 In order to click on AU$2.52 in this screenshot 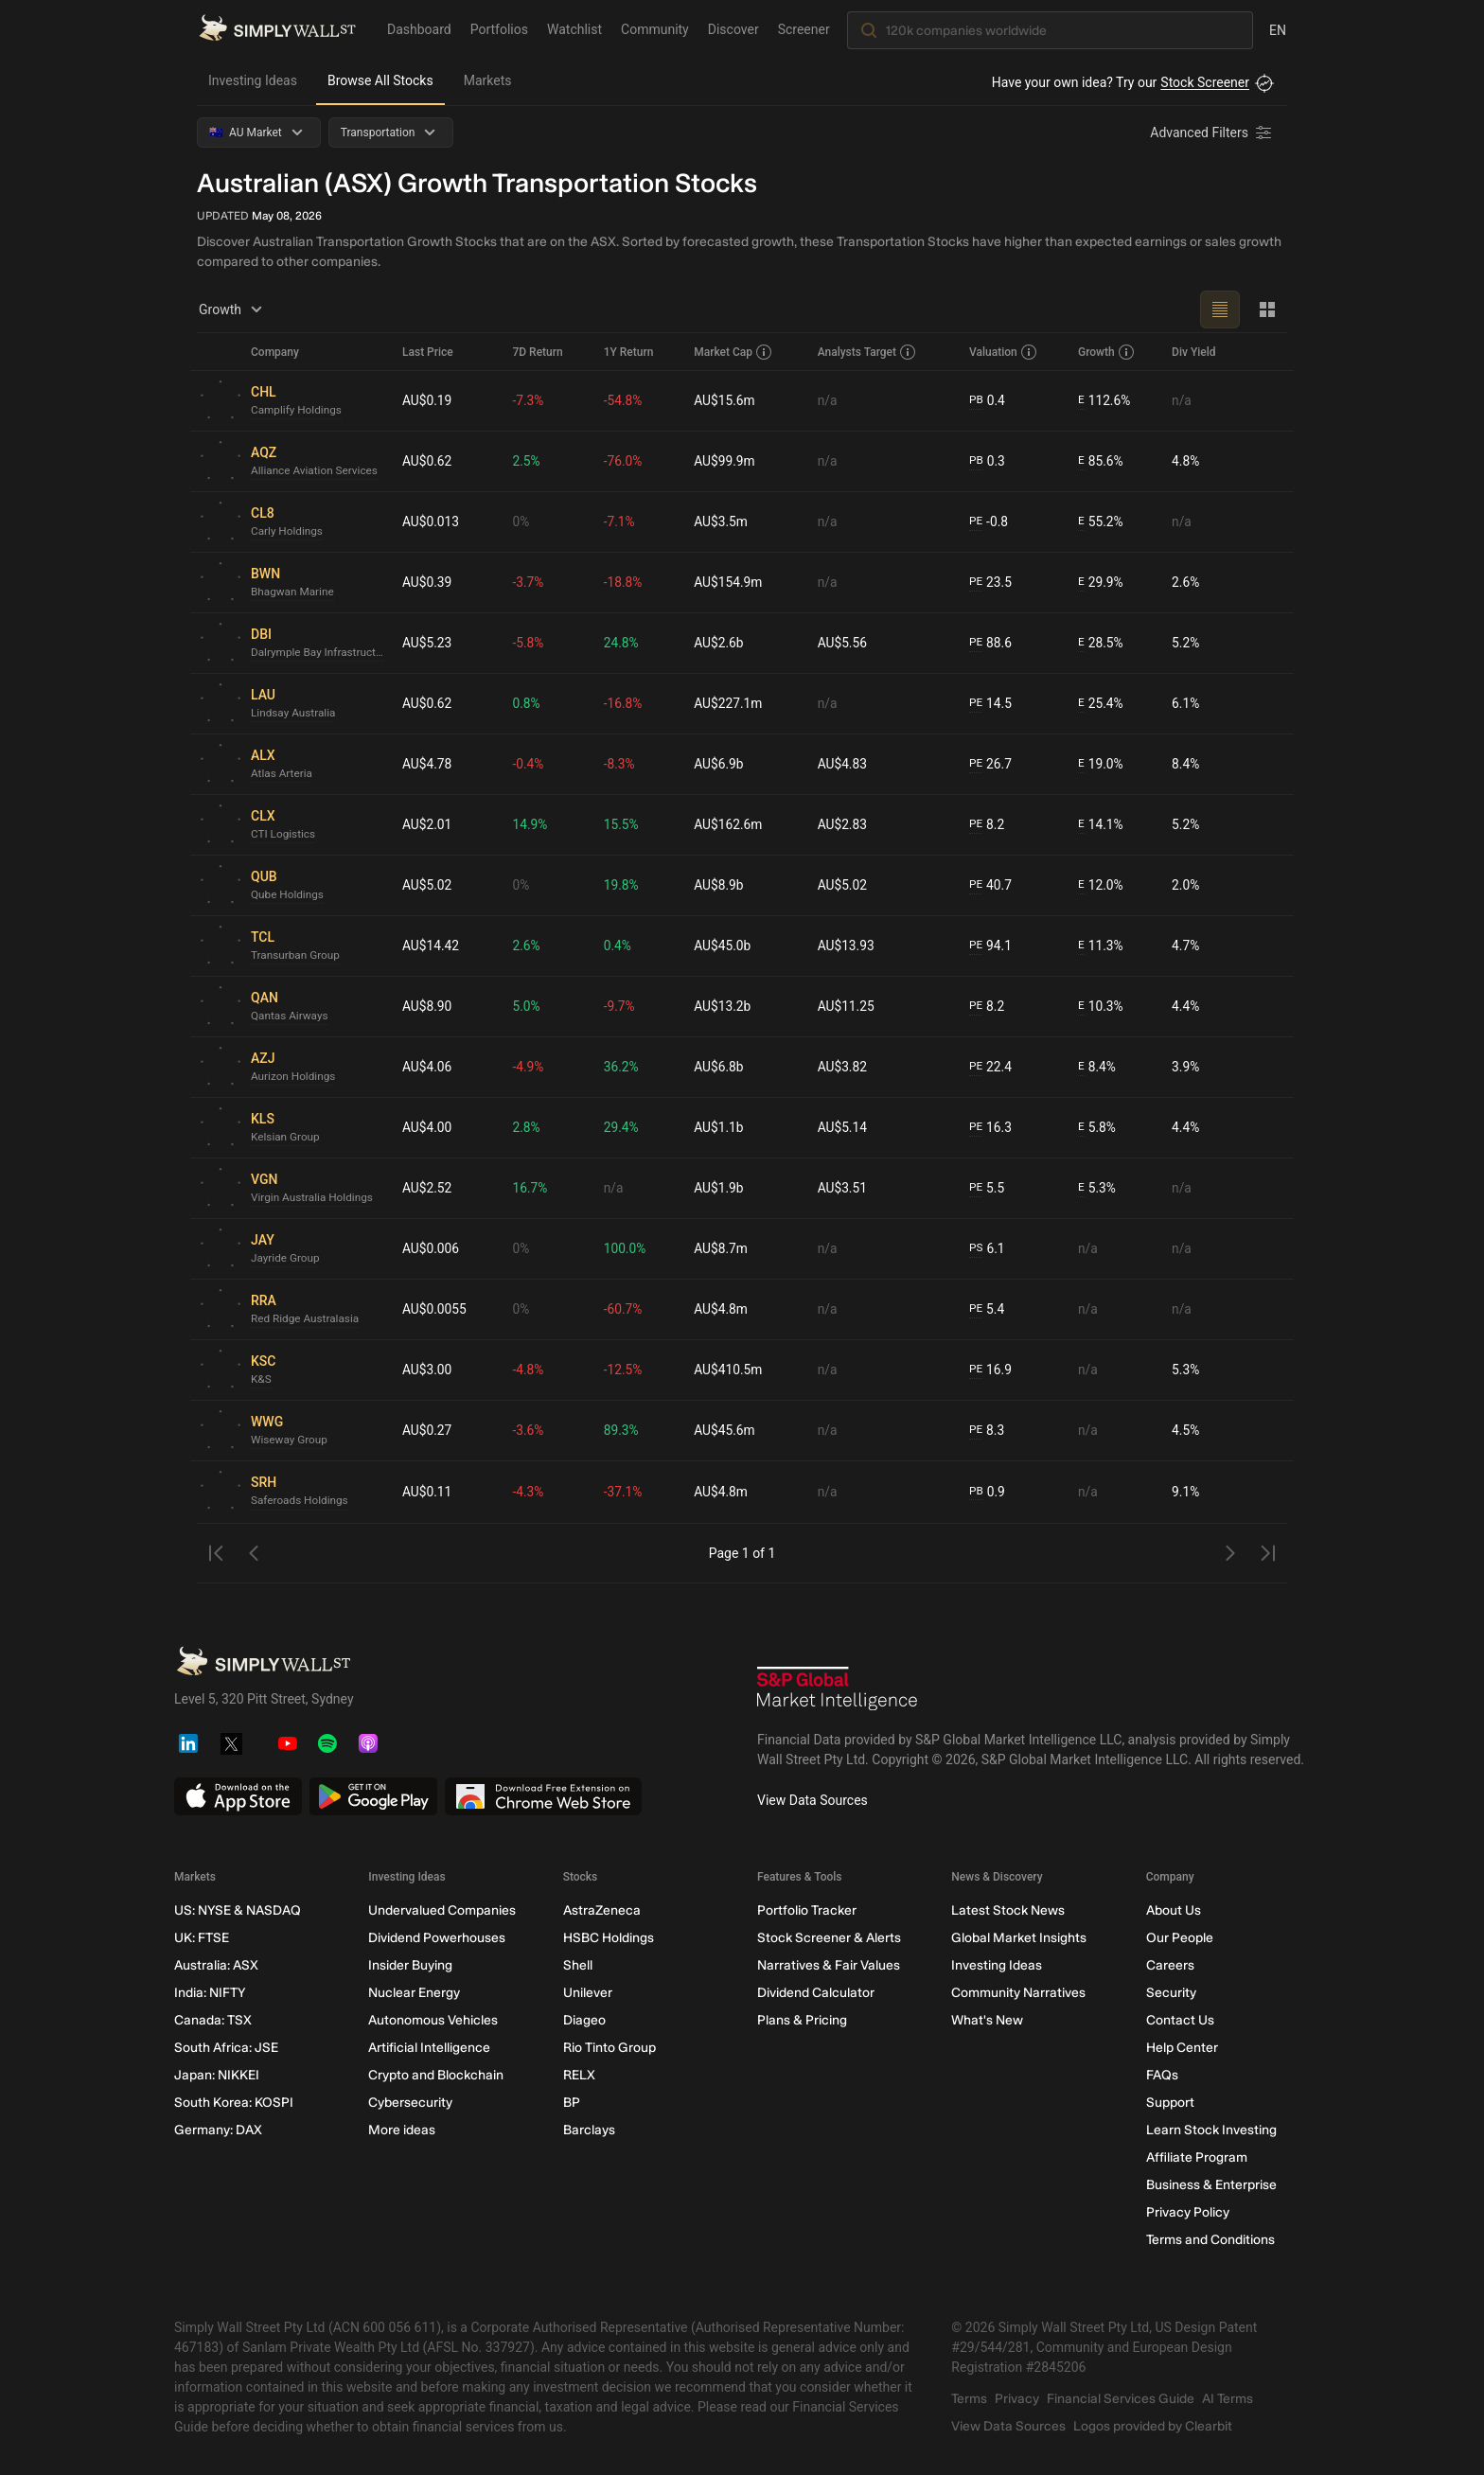, I will do `click(427, 1187)`.